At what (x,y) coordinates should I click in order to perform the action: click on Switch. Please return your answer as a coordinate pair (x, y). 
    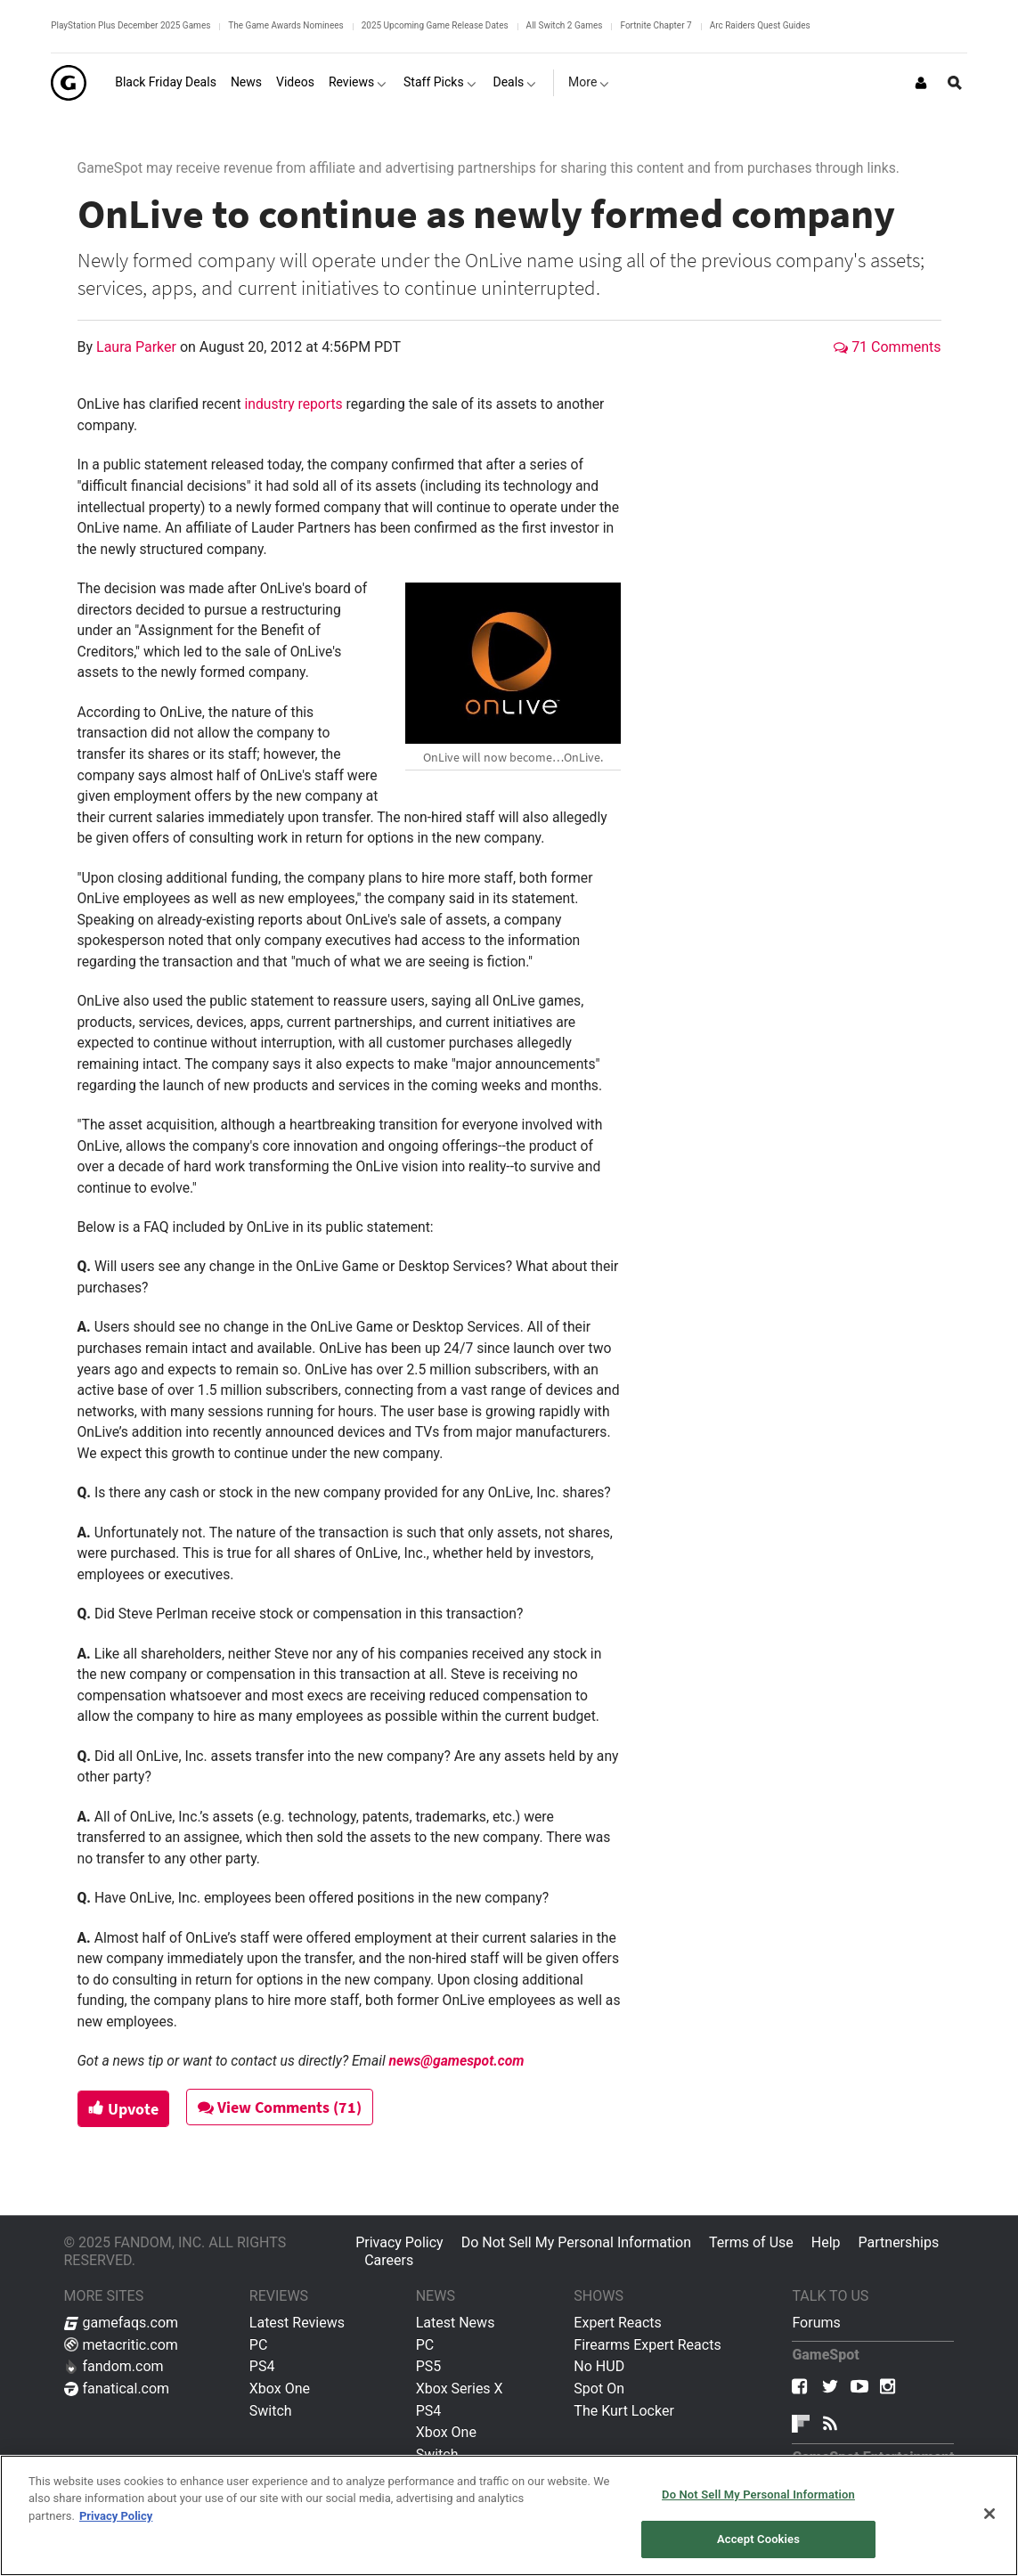
    Looking at the image, I should click on (270, 2410).